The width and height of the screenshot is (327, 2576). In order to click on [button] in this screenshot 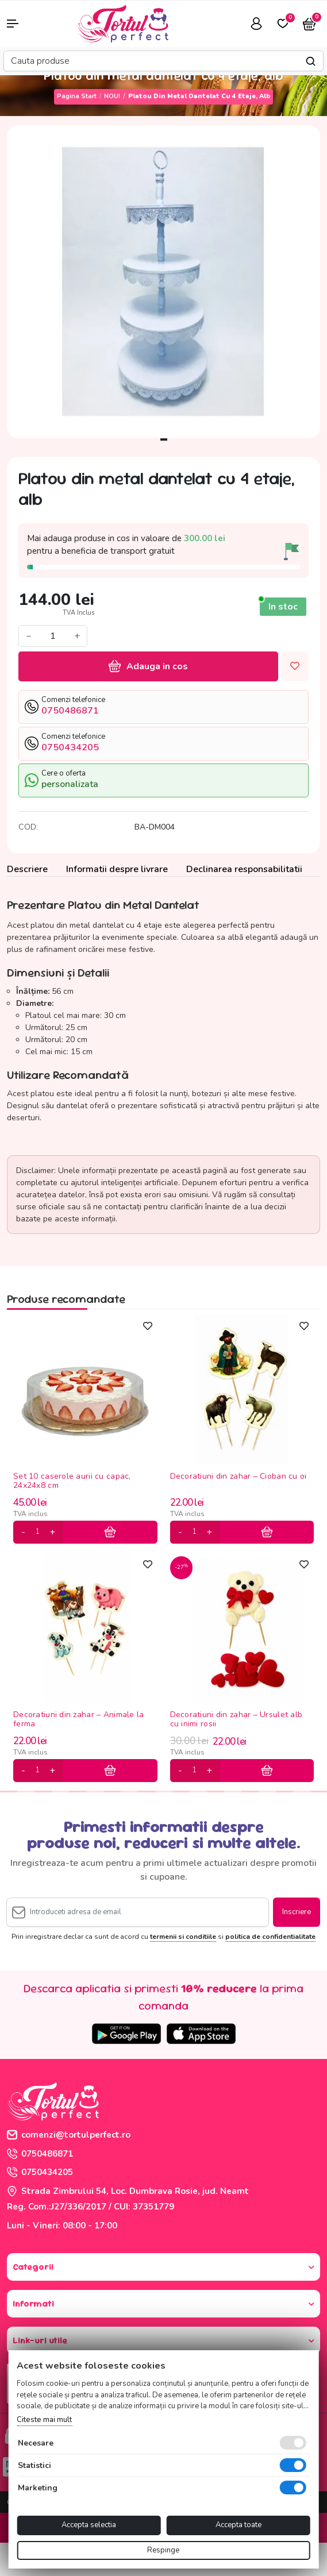, I will do `click(27, 24)`.